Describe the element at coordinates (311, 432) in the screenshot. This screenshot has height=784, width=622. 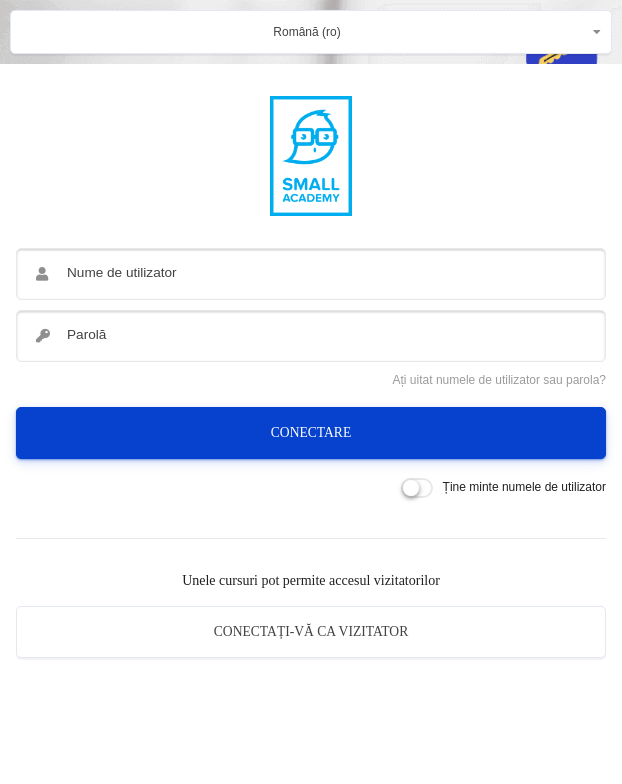
I see `Conectare` at that location.